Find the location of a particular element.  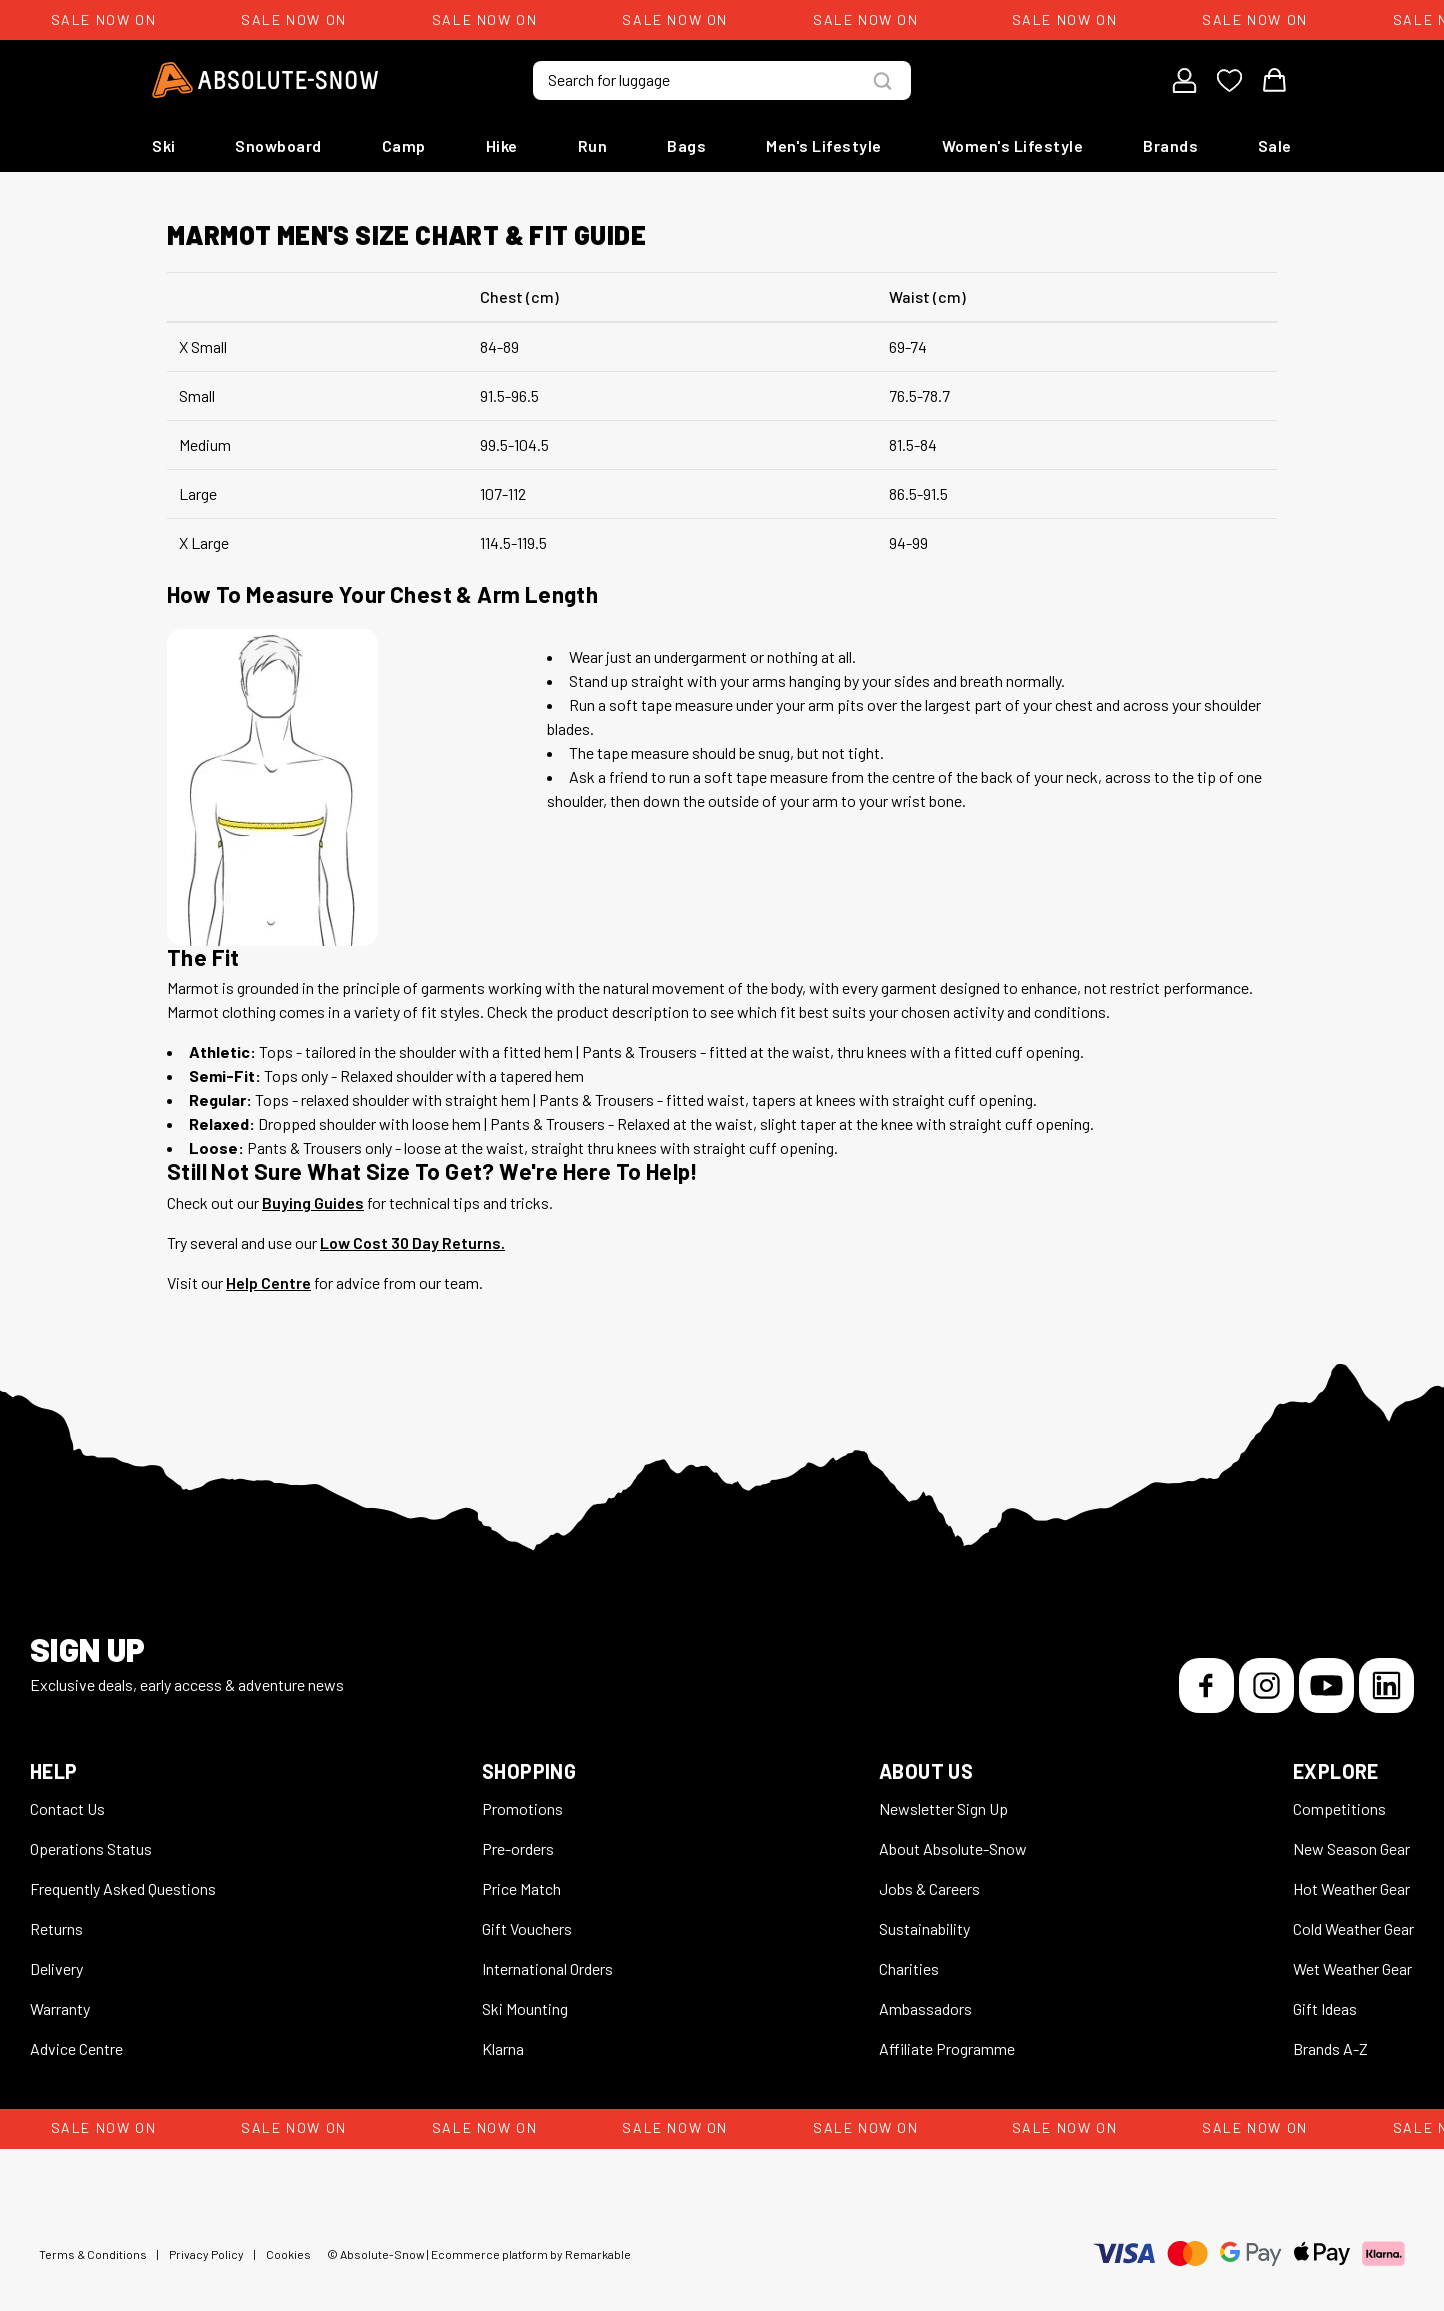

Cookies is located at coordinates (288, 2254).